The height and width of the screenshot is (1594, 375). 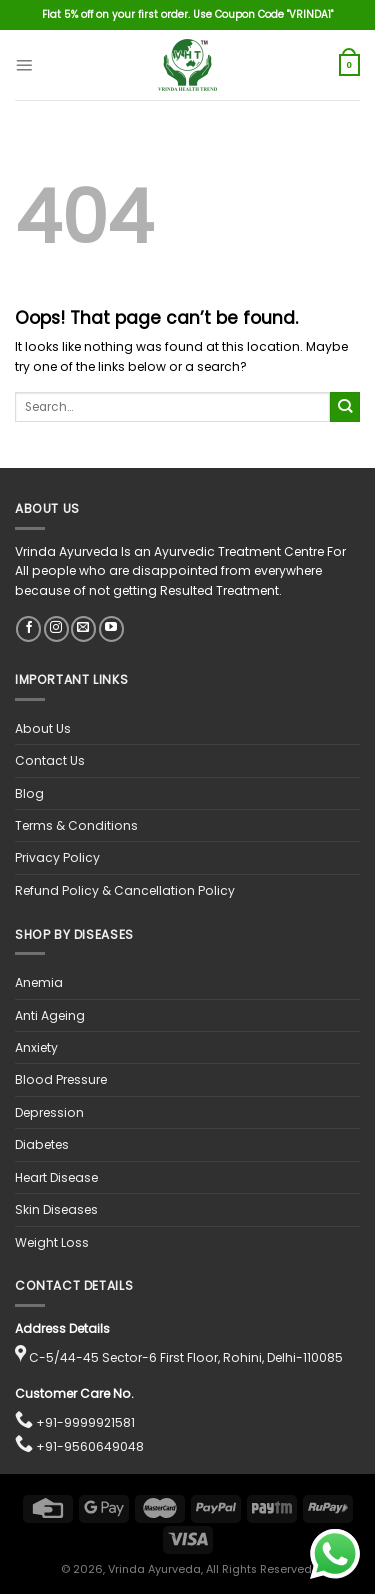 What do you see at coordinates (50, 1015) in the screenshot?
I see `Anti Ageing` at bounding box center [50, 1015].